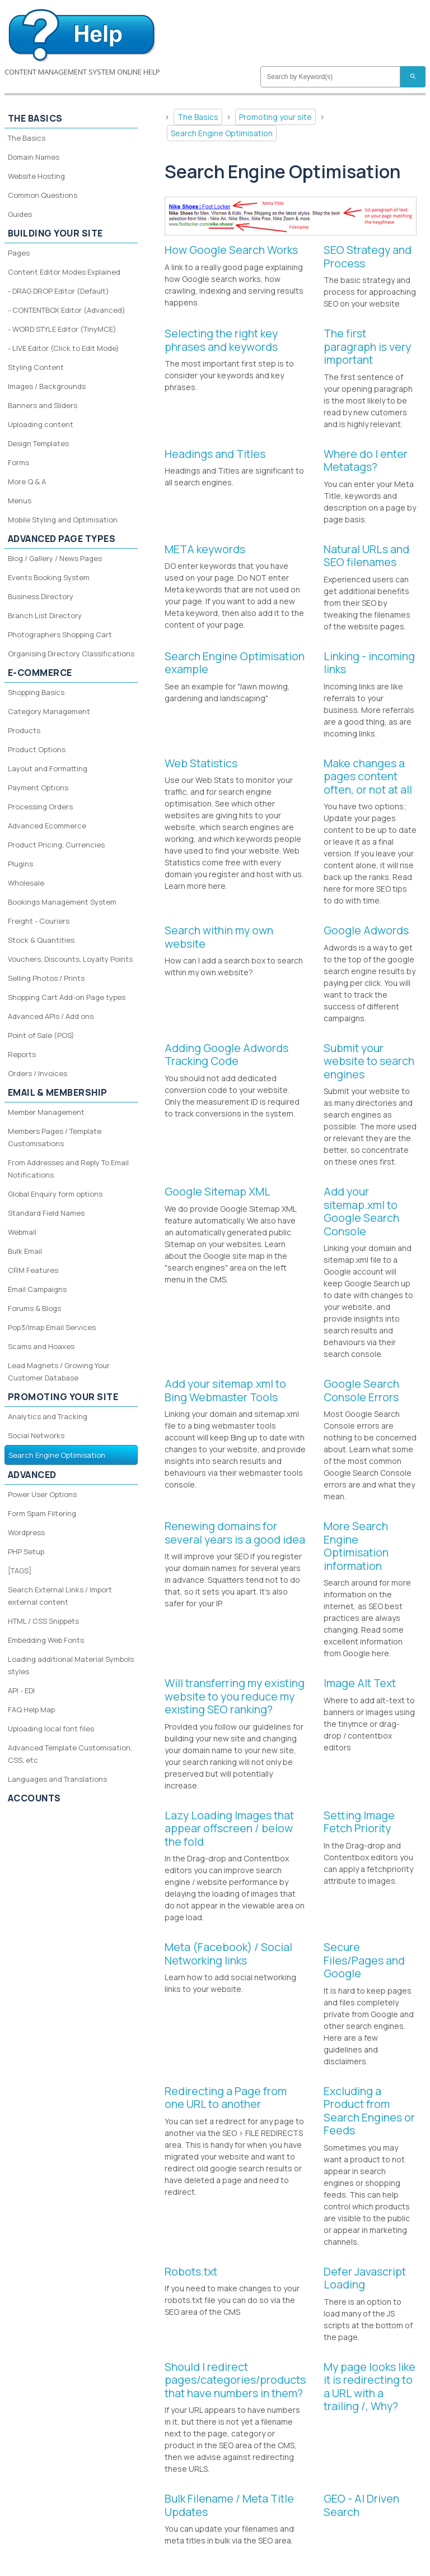  What do you see at coordinates (40, 596) in the screenshot?
I see `Business Directory` at bounding box center [40, 596].